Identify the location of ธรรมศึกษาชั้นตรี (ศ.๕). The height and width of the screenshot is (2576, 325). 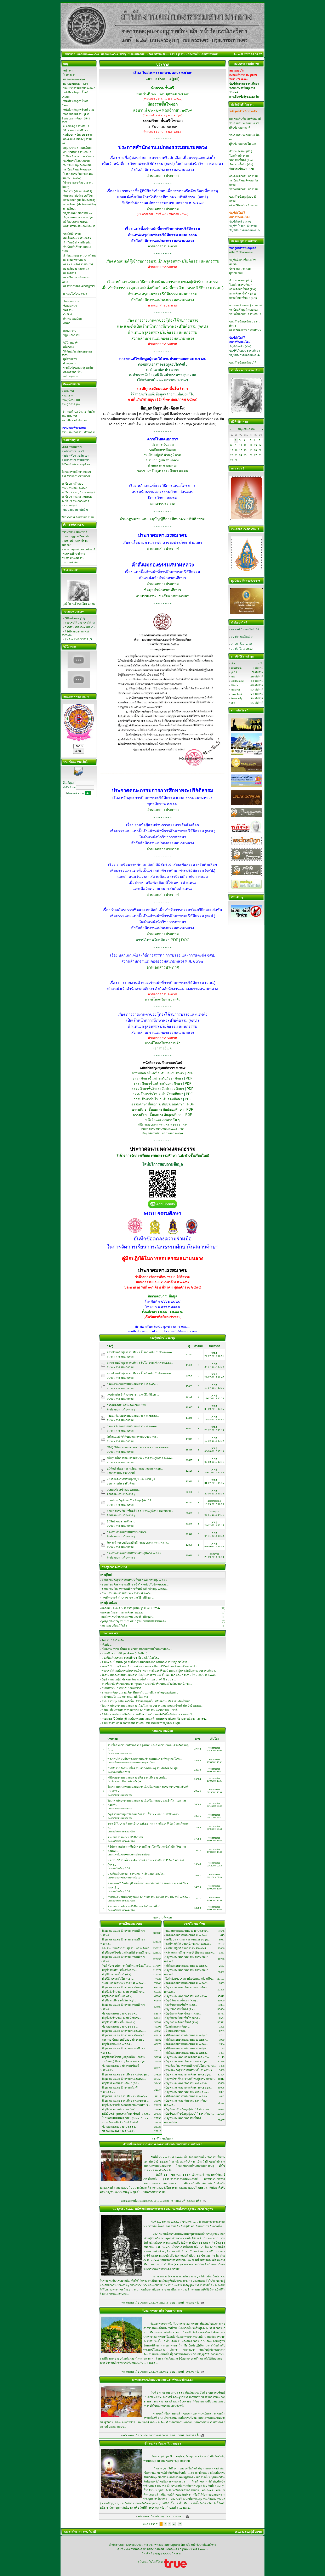
(242, 289).